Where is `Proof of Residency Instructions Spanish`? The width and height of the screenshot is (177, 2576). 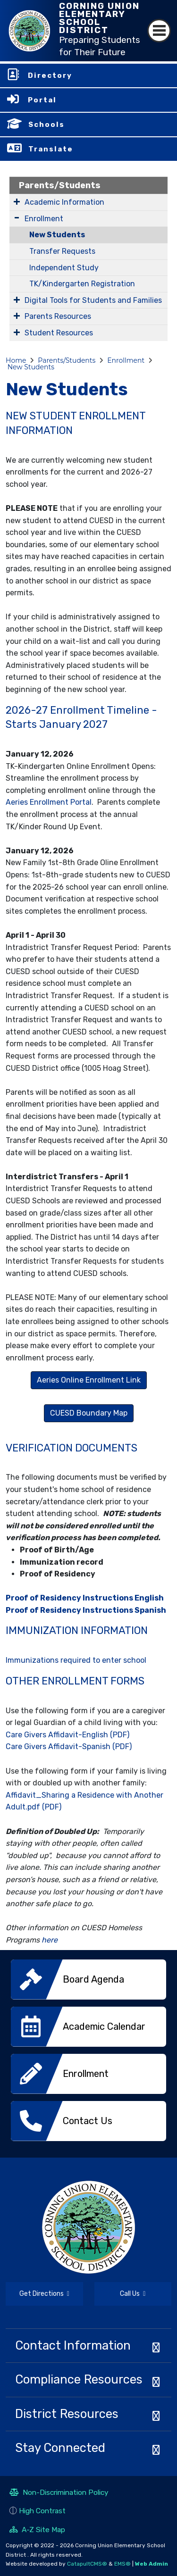 Proof of Residency Instructions Spanish is located at coordinates (86, 1610).